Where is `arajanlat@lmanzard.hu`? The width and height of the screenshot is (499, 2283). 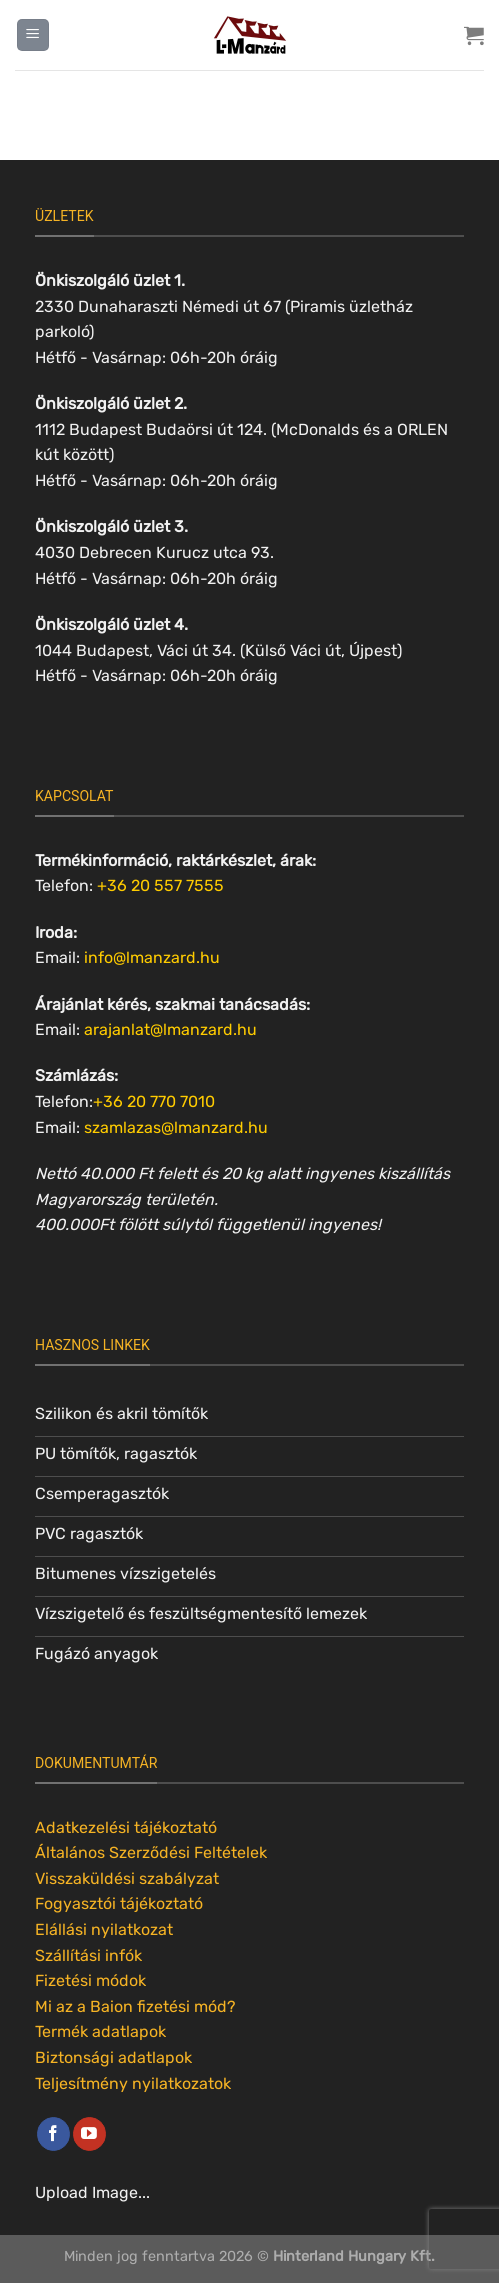 arajanlat@lmanzard.hu is located at coordinates (170, 1029).